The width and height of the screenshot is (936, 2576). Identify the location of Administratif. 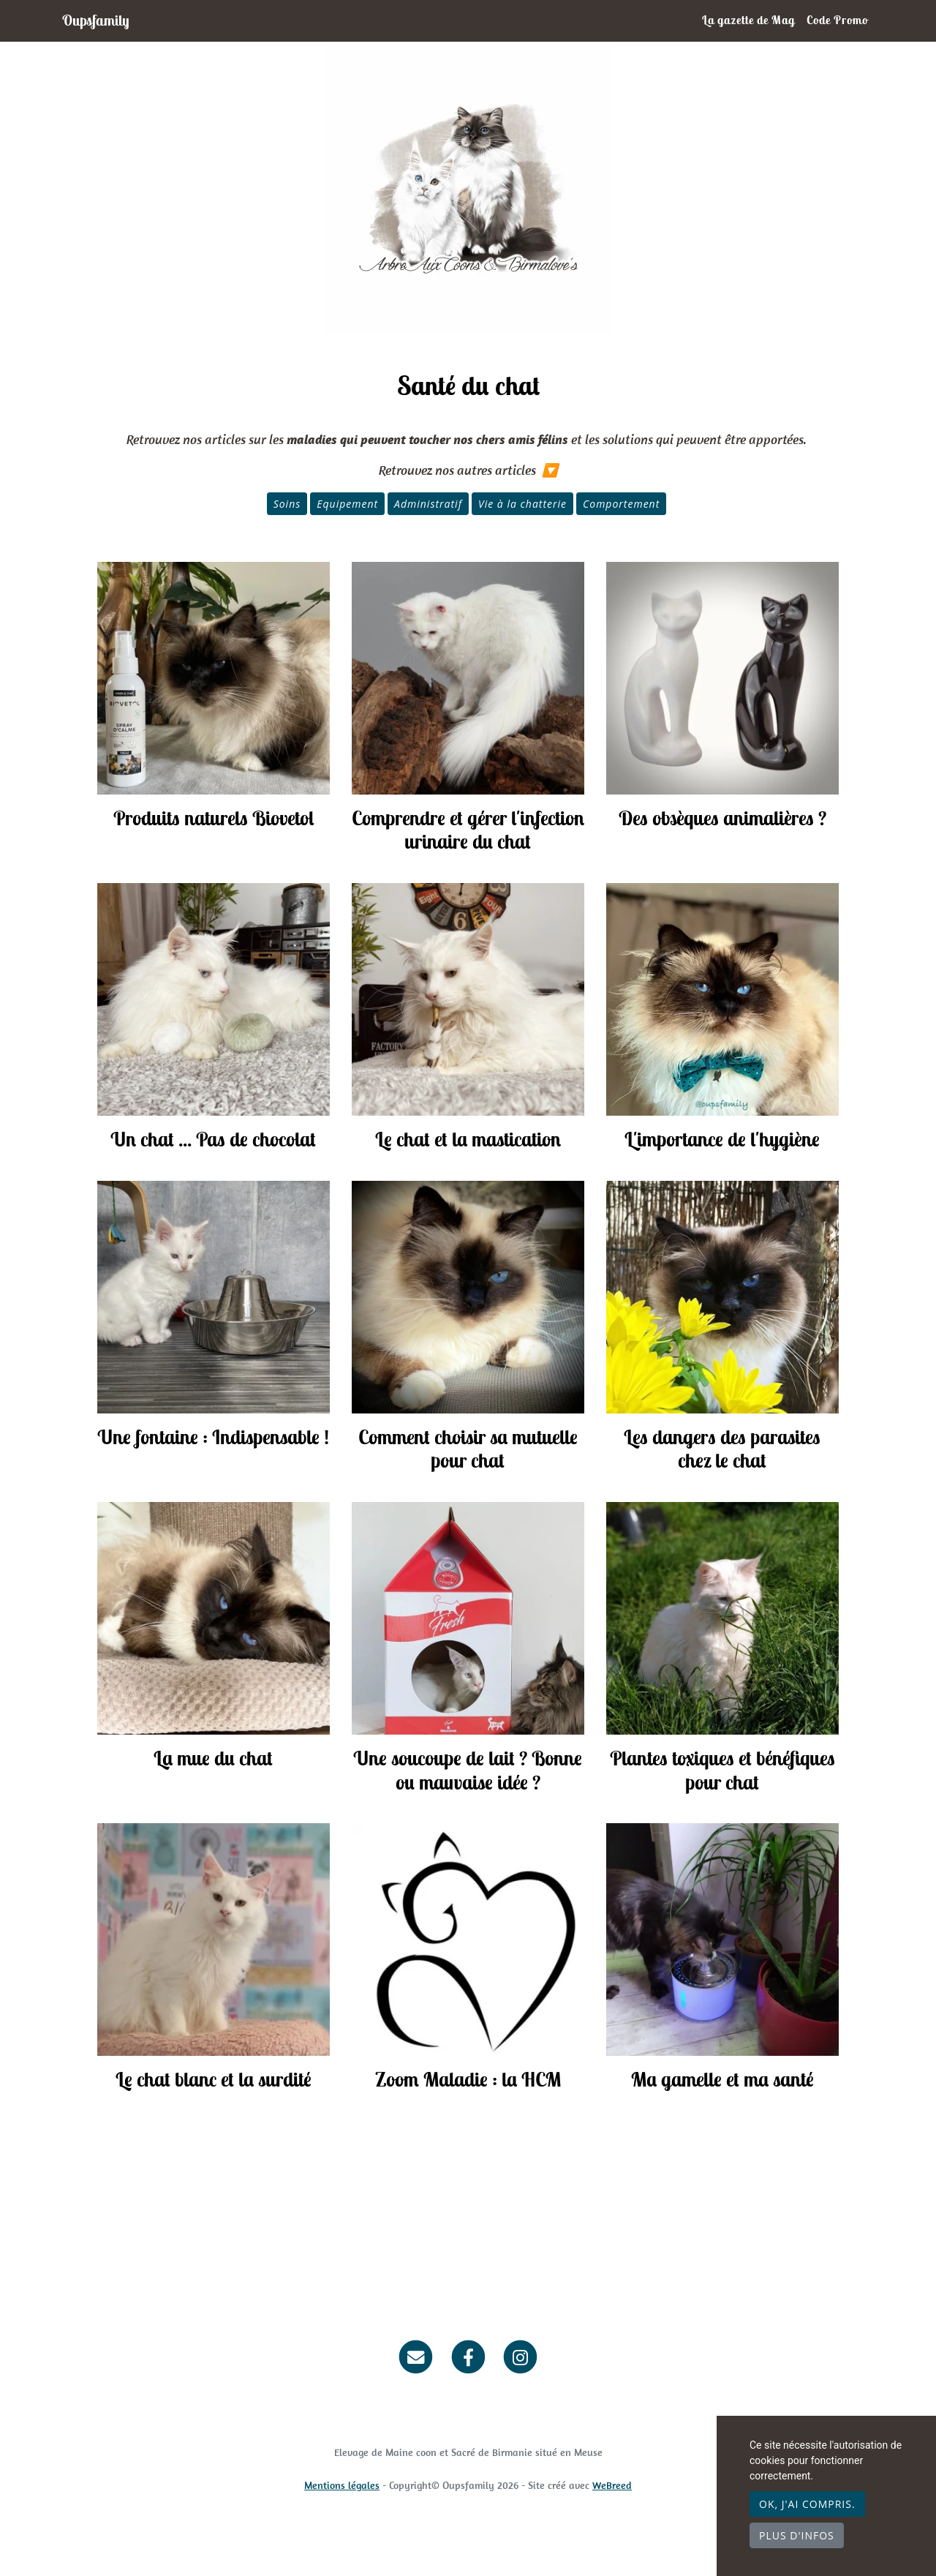
(428, 504).